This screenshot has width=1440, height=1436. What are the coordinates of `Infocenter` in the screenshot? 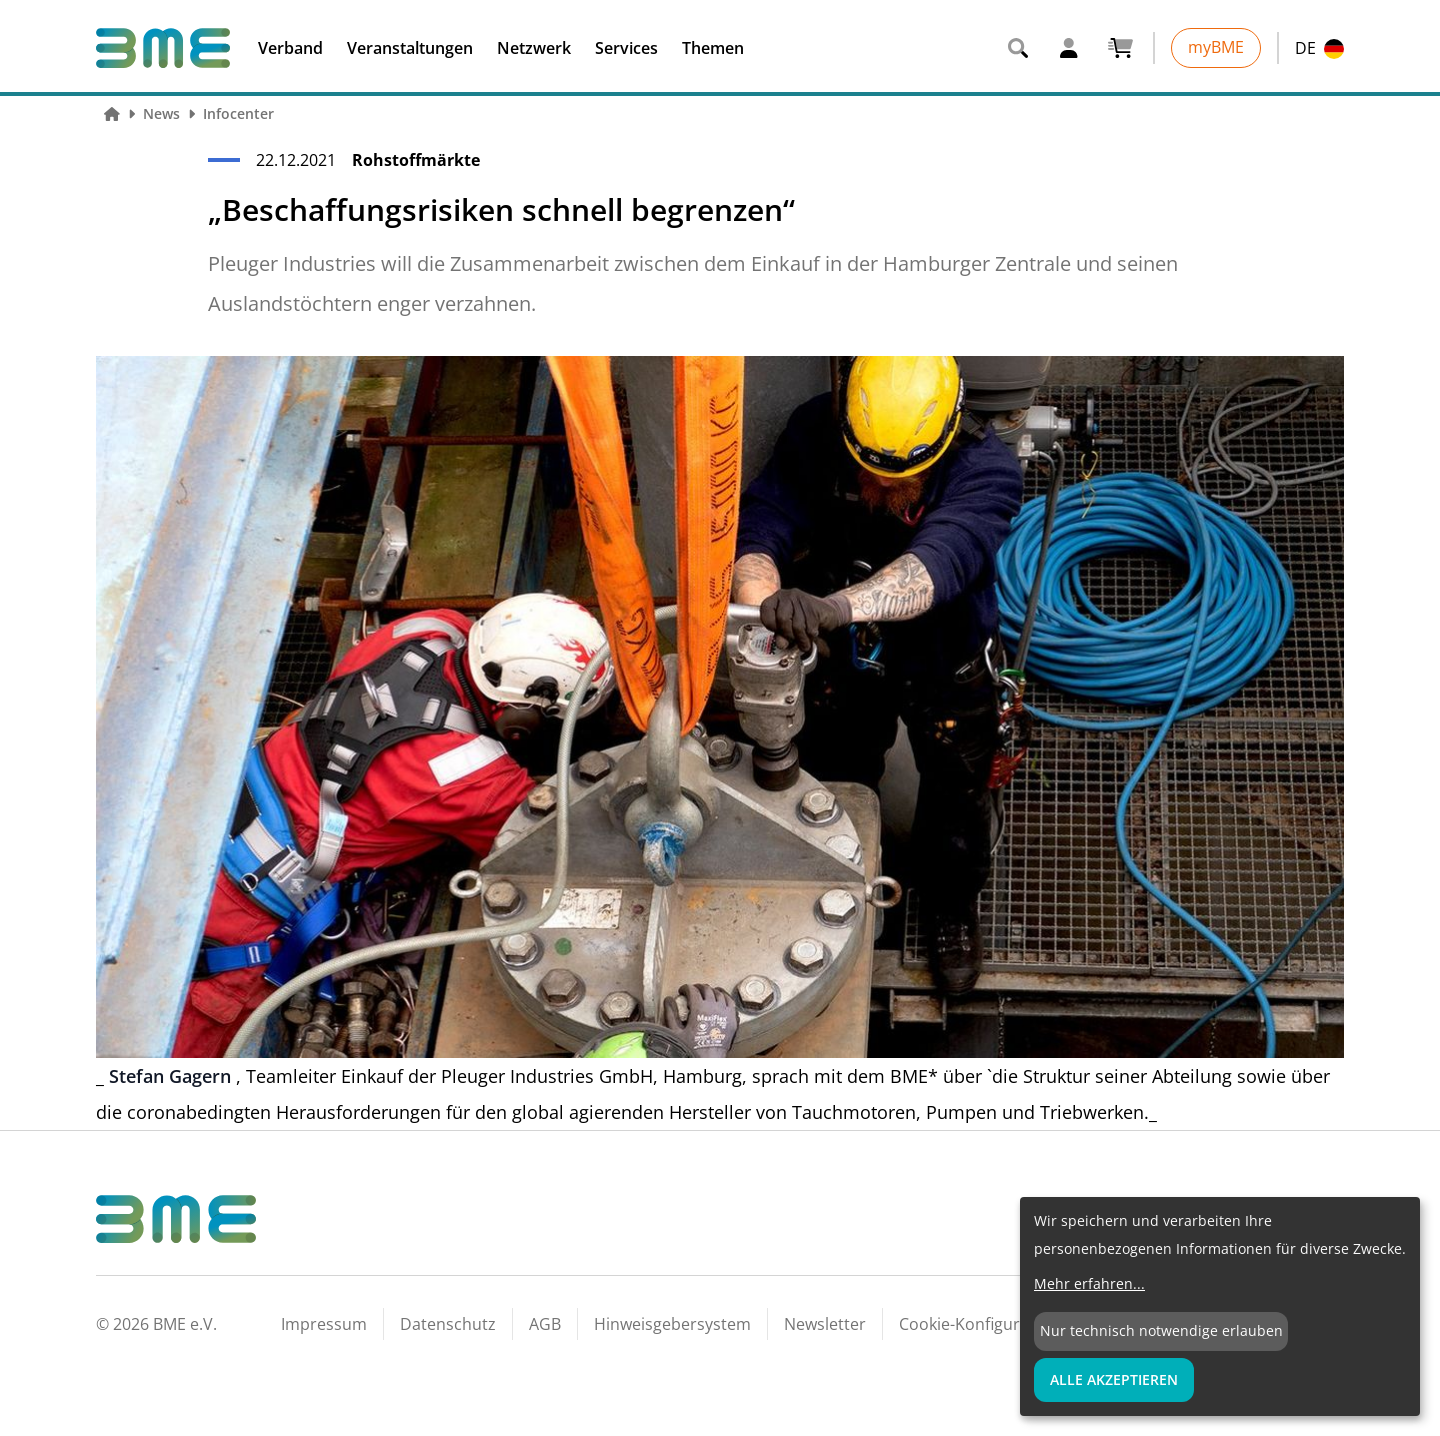 It's located at (238, 113).